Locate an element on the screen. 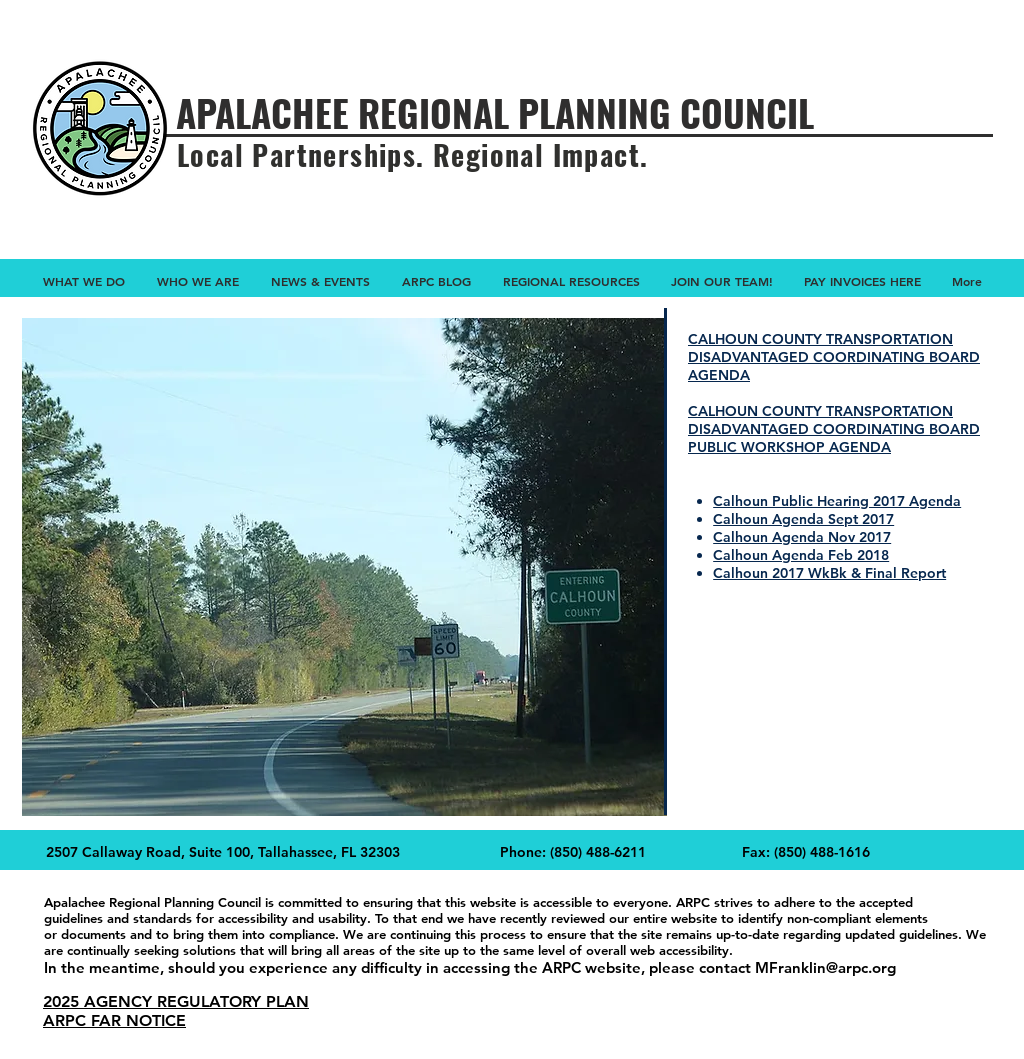  Calhoun Agenda Feb 2018 is located at coordinates (801, 555).